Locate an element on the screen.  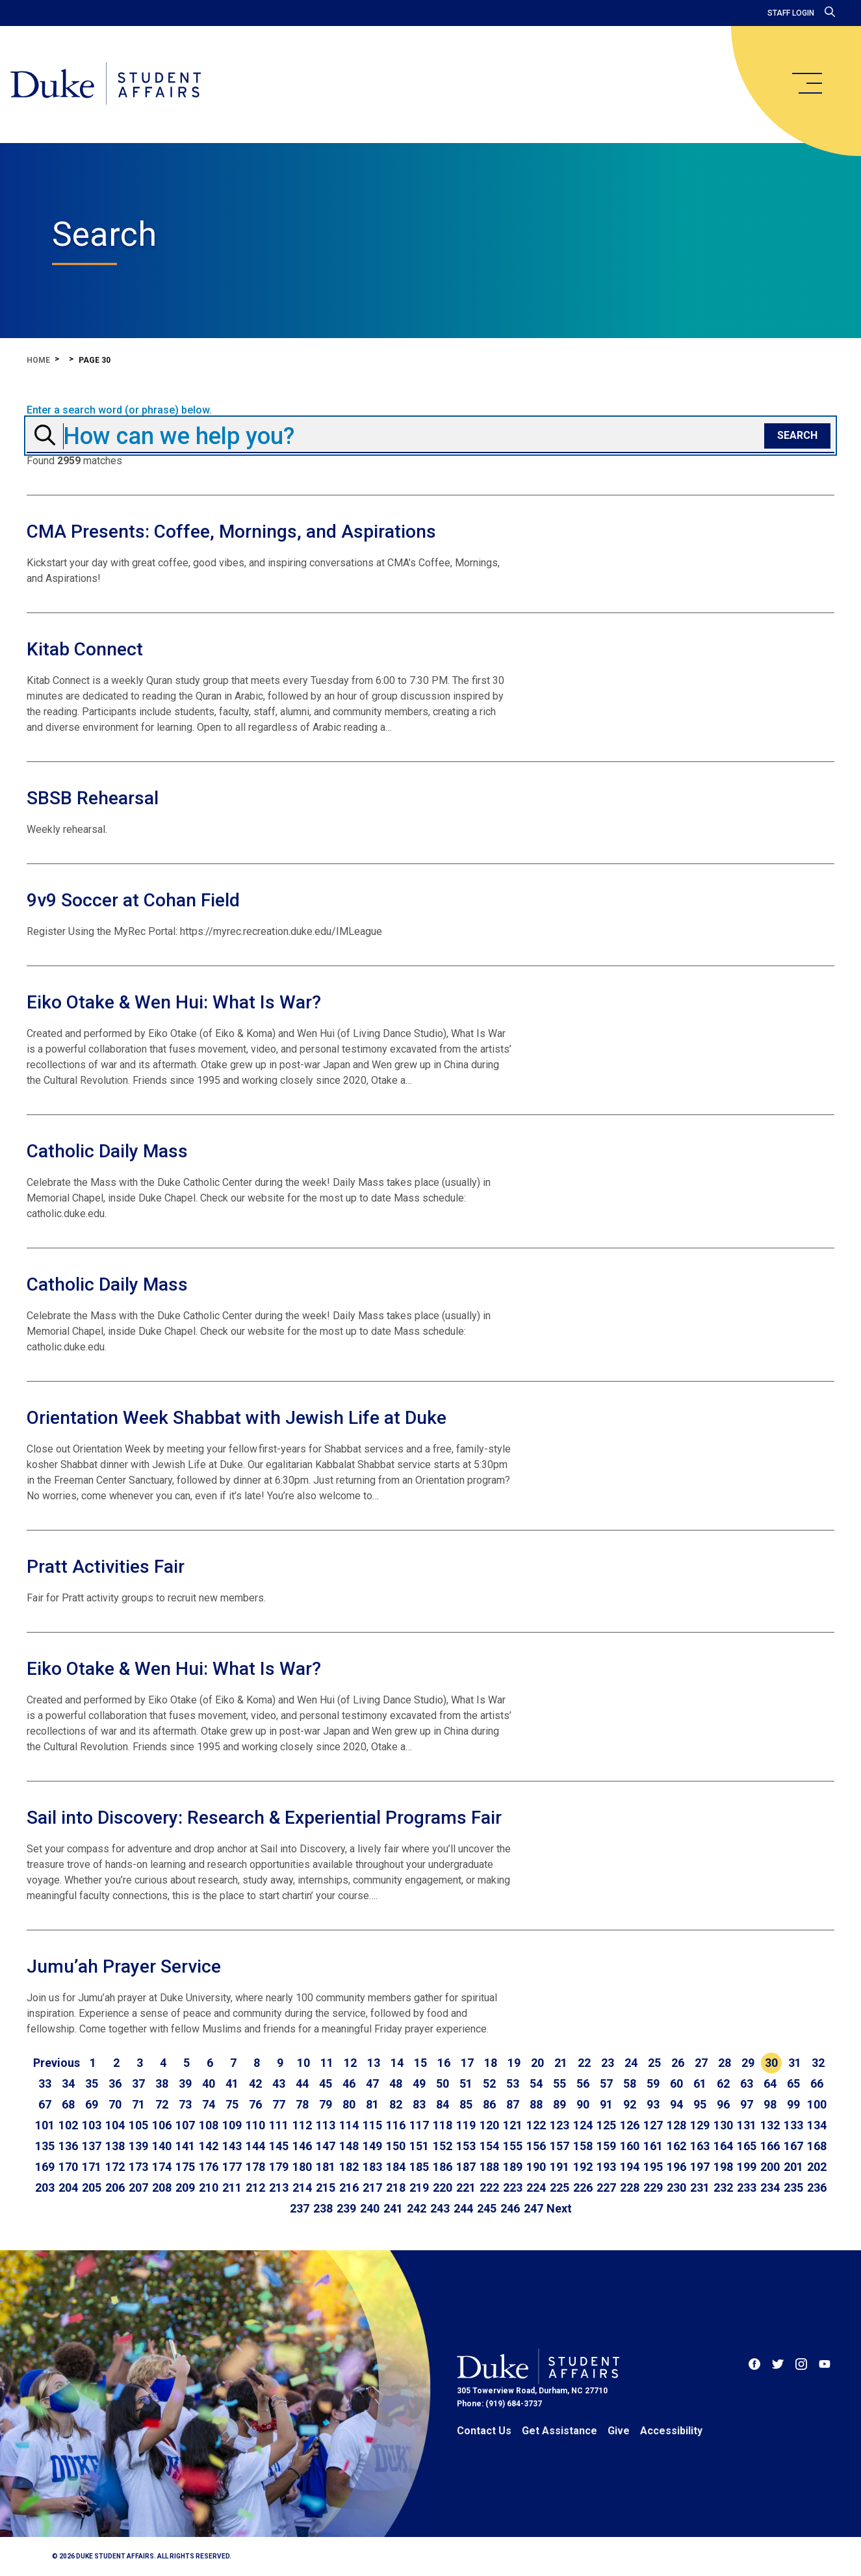
SBSB Rehearsal is located at coordinates (93, 798).